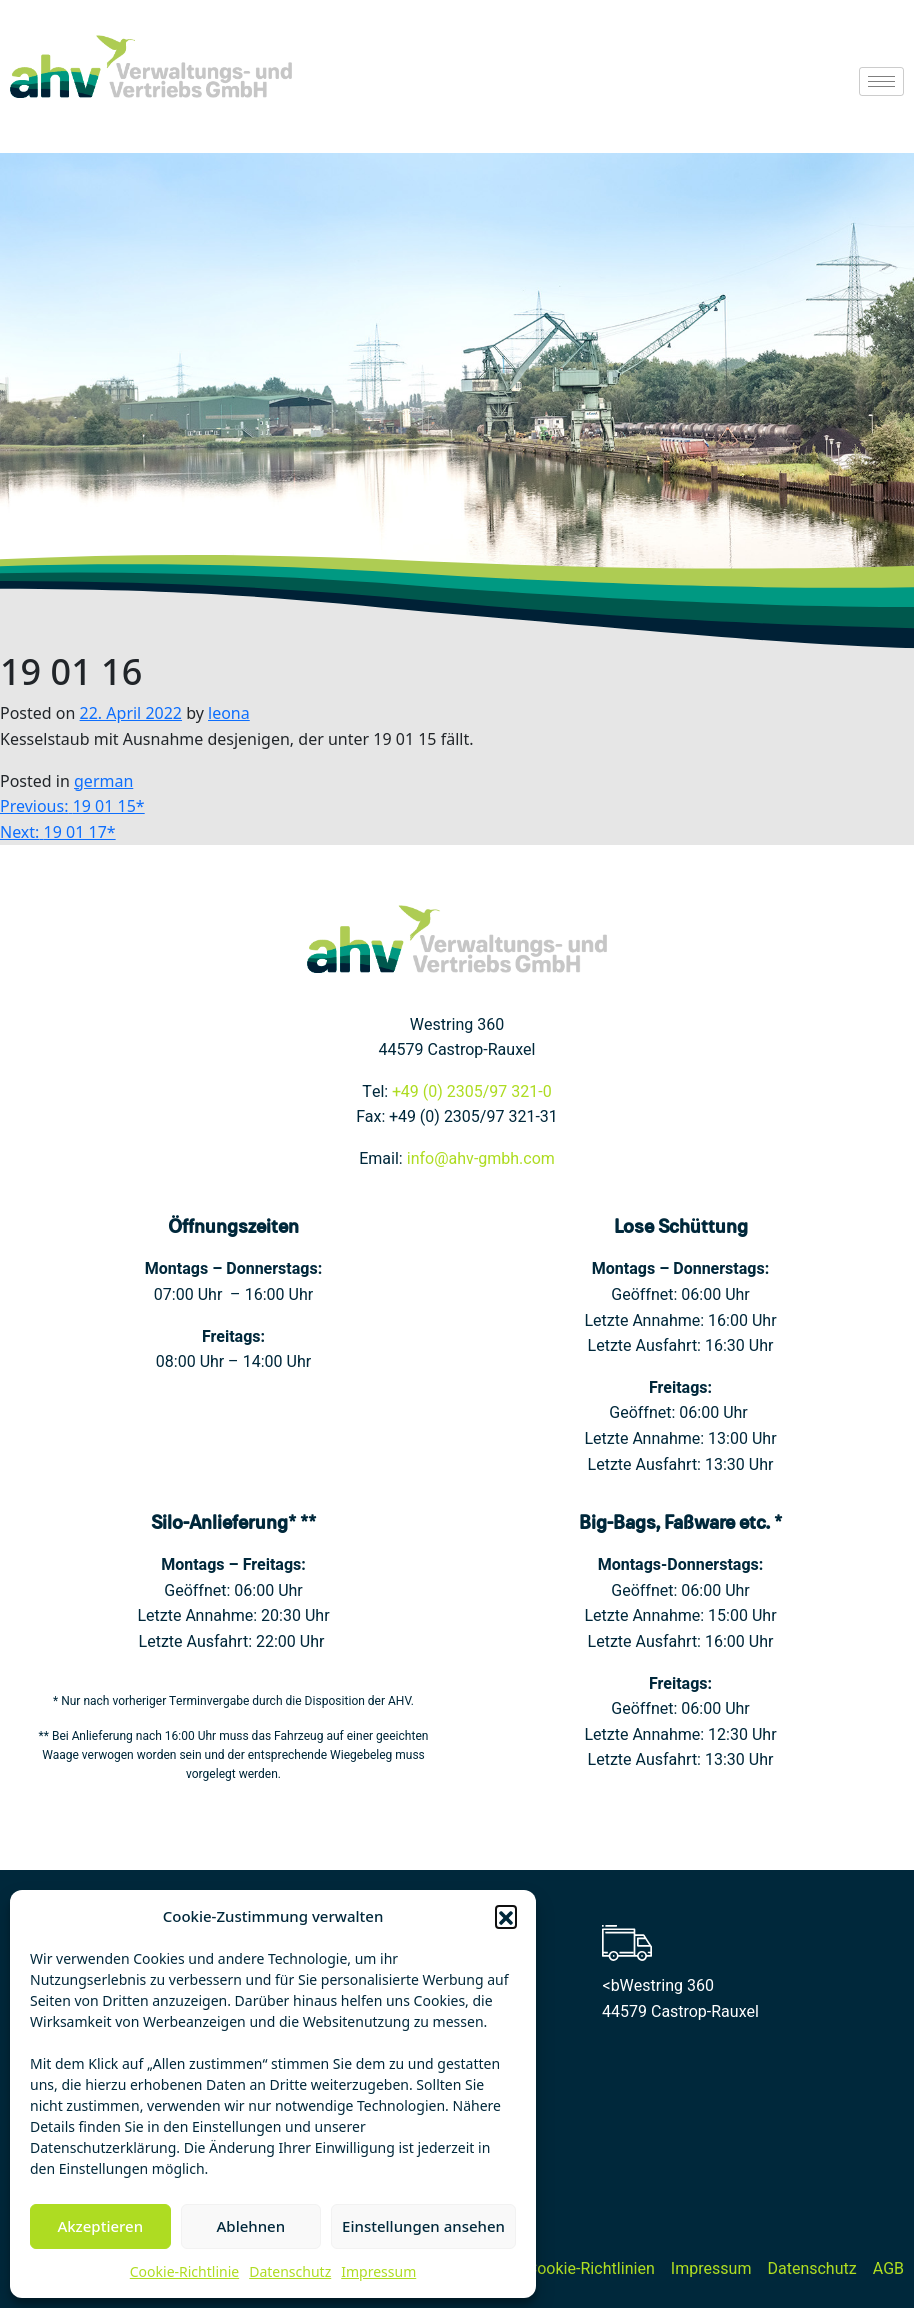  Describe the element at coordinates (290, 2271) in the screenshot. I see `Datenschutz` at that location.